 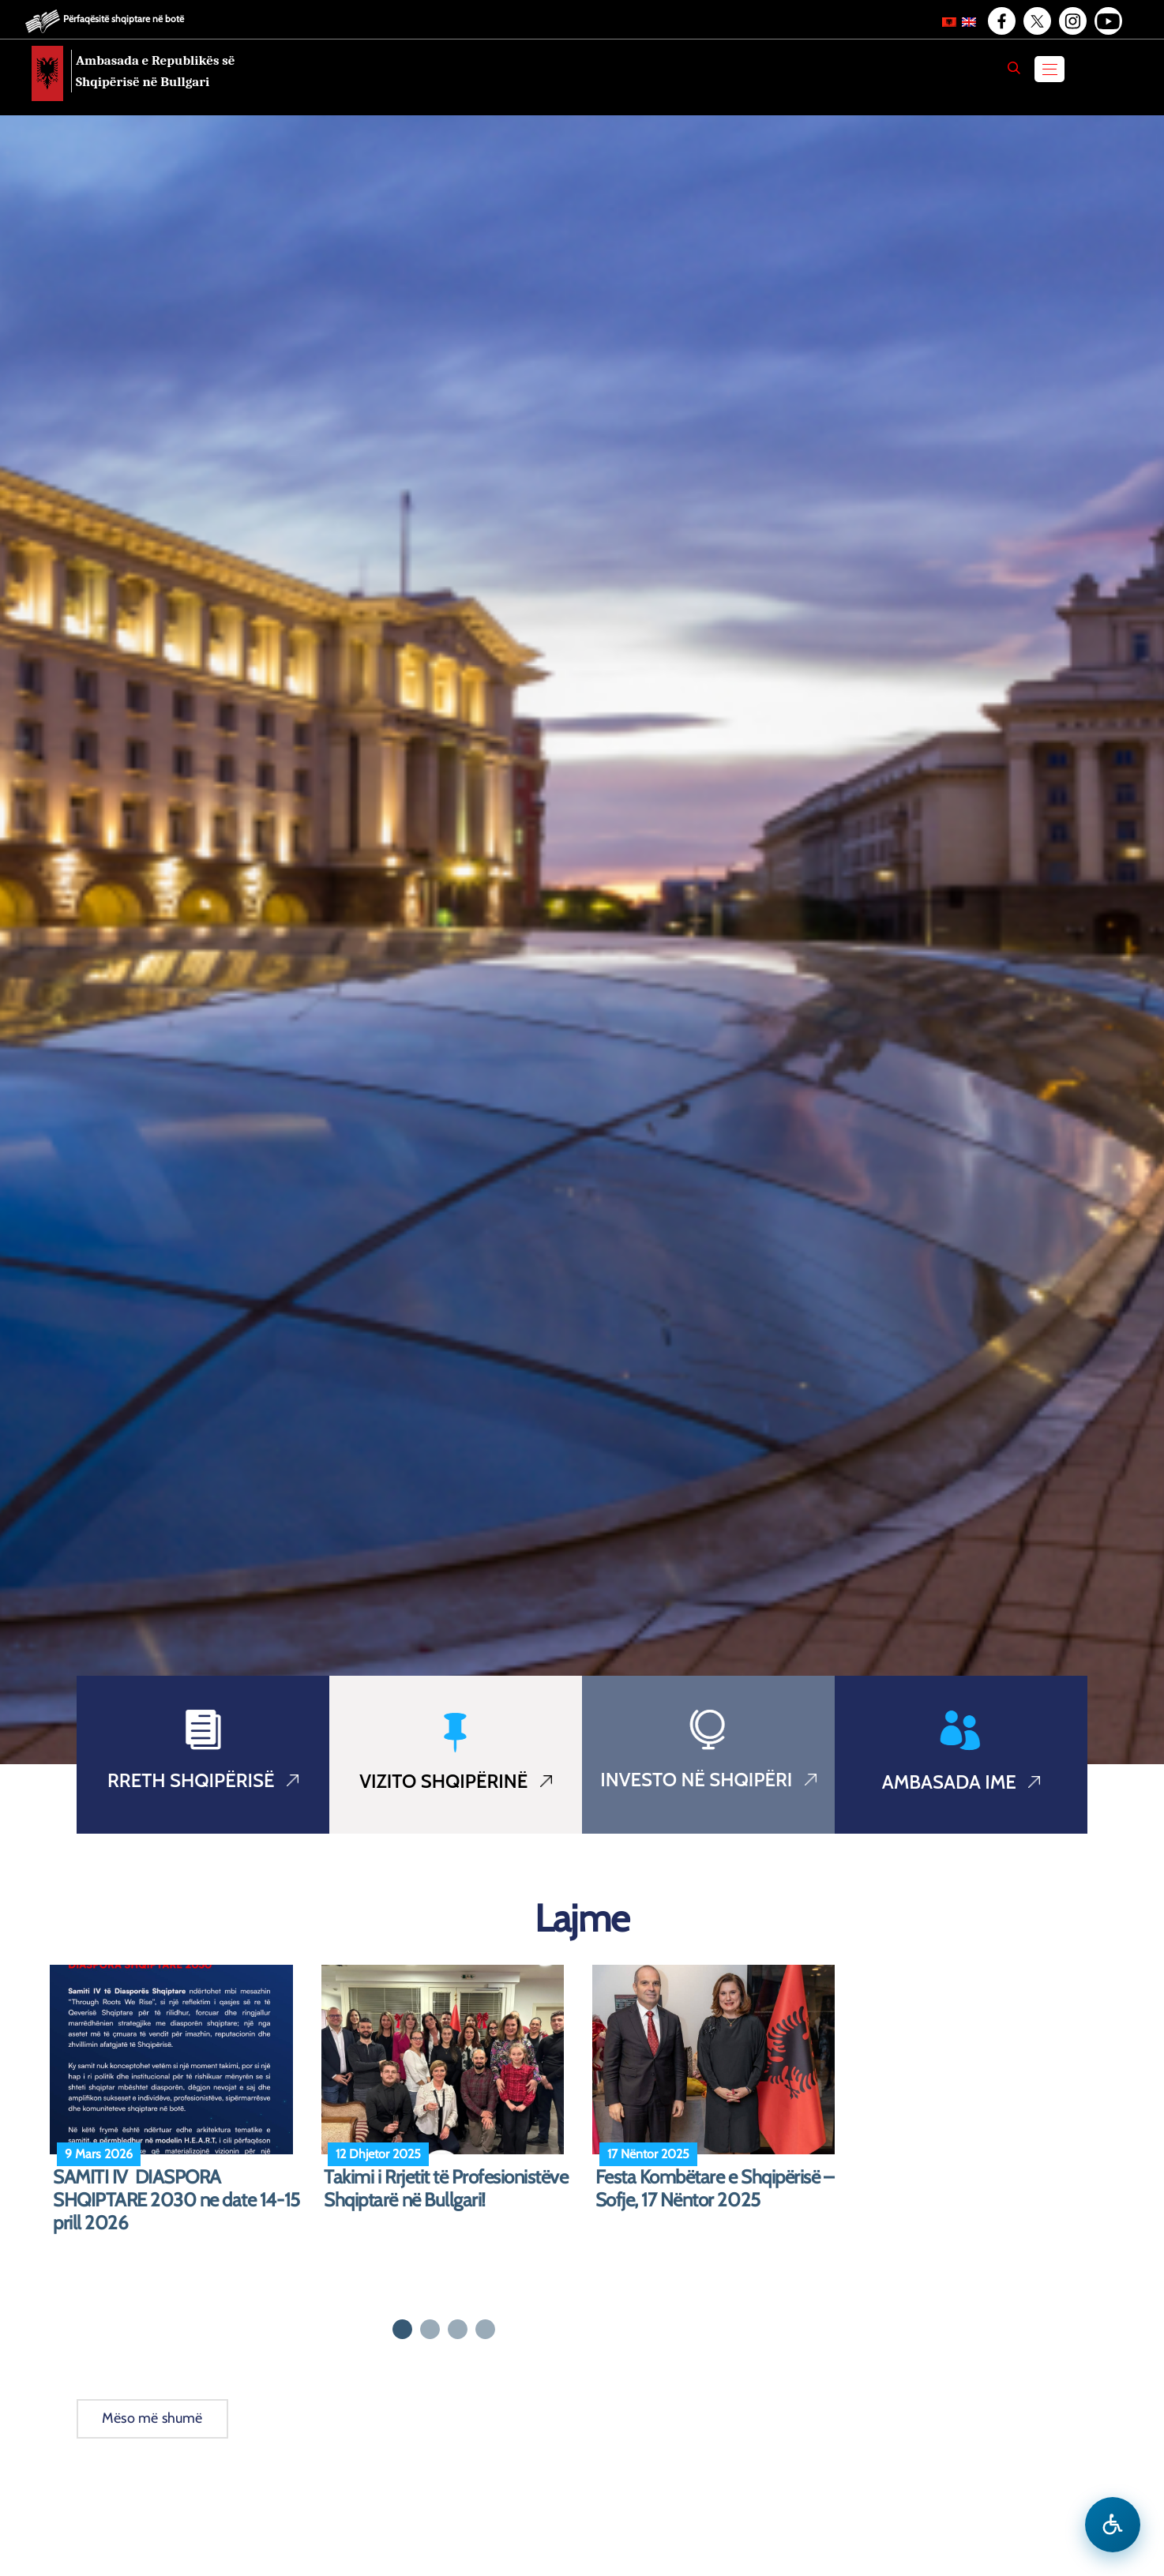 What do you see at coordinates (1112, 2524) in the screenshot?
I see `[Hap menune e aksesibilitetit]` at bounding box center [1112, 2524].